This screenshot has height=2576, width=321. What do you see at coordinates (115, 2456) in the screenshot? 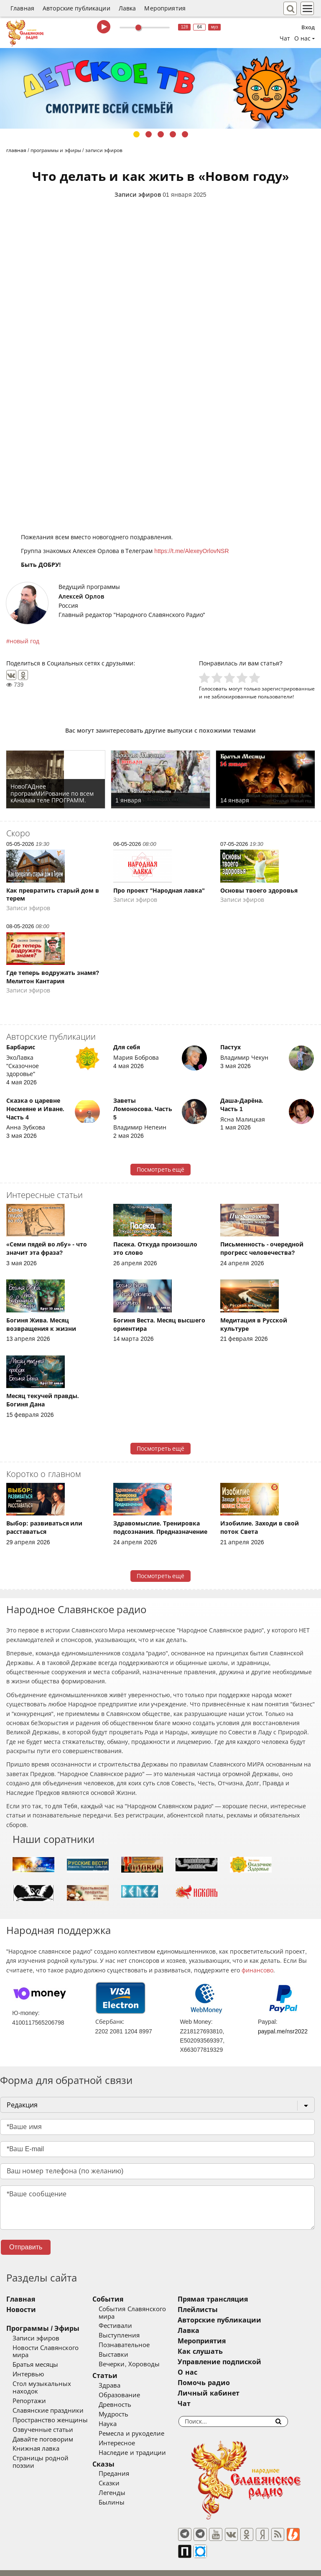
I see `Сказы` at bounding box center [115, 2456].